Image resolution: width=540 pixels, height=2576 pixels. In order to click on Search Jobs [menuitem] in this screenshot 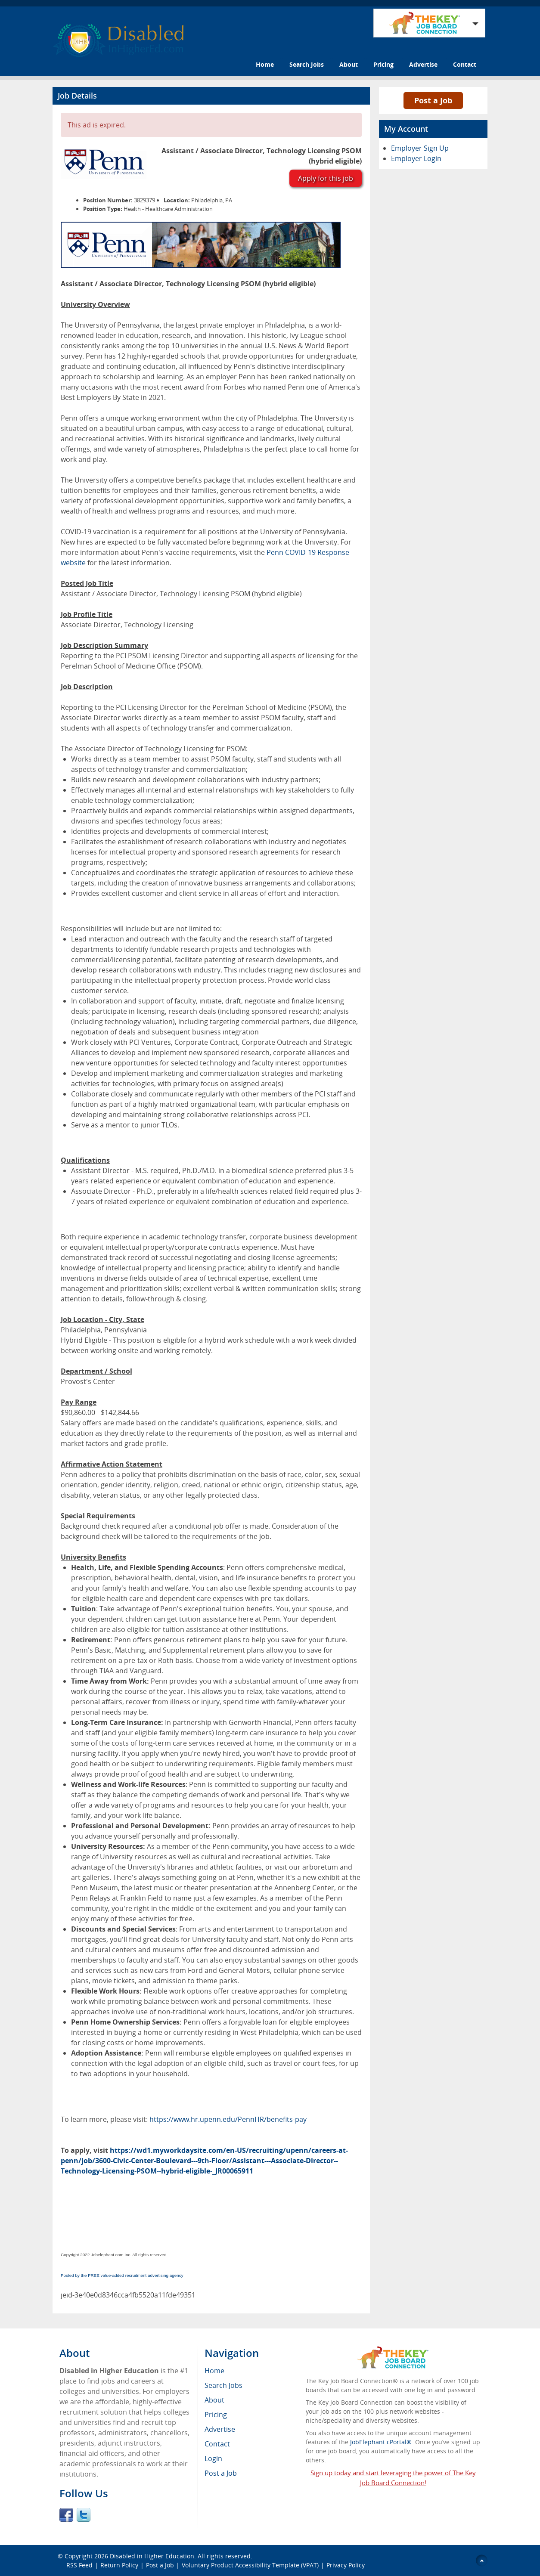, I will do `click(223, 2385)`.